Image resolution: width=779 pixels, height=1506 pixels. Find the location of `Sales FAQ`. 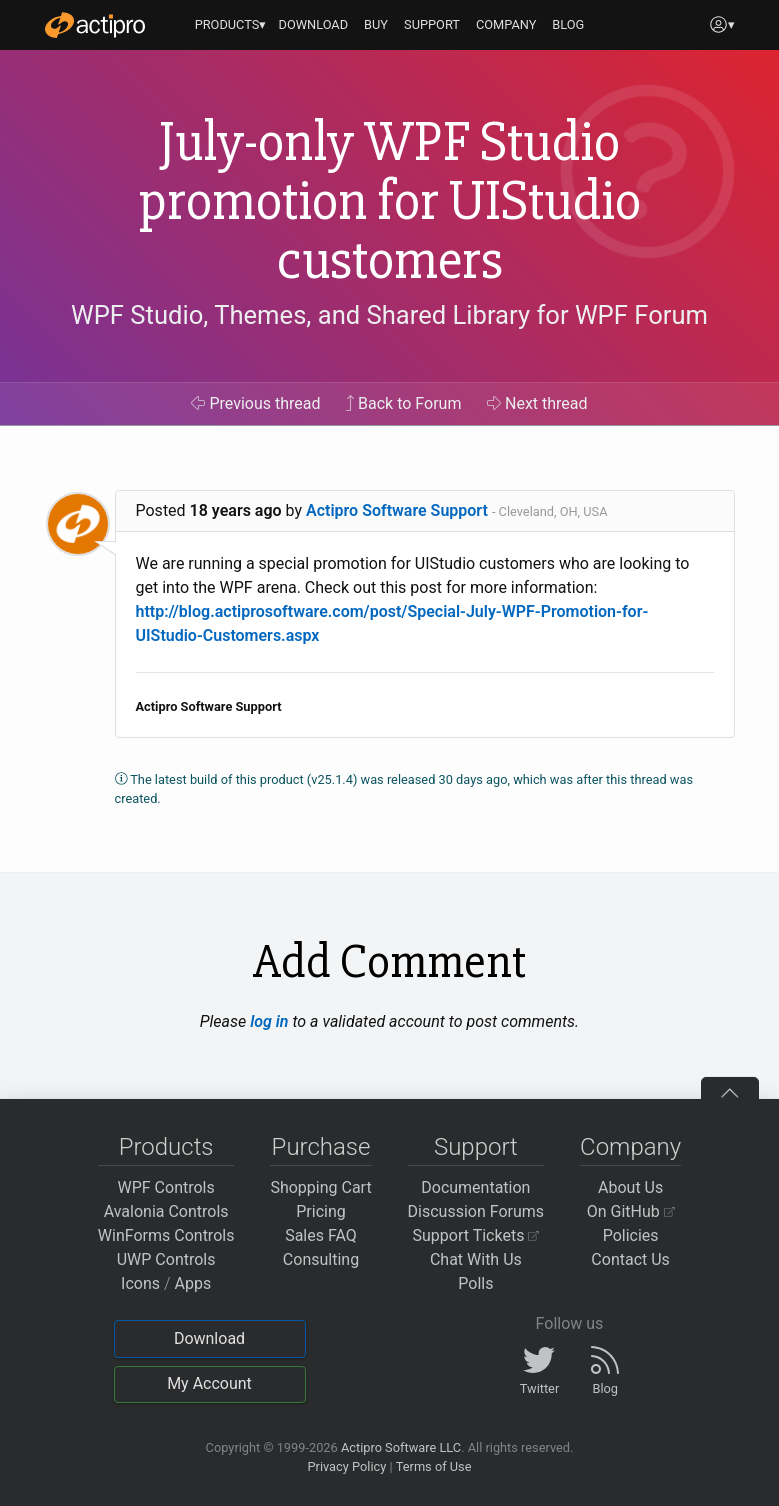

Sales FAQ is located at coordinates (321, 1235).